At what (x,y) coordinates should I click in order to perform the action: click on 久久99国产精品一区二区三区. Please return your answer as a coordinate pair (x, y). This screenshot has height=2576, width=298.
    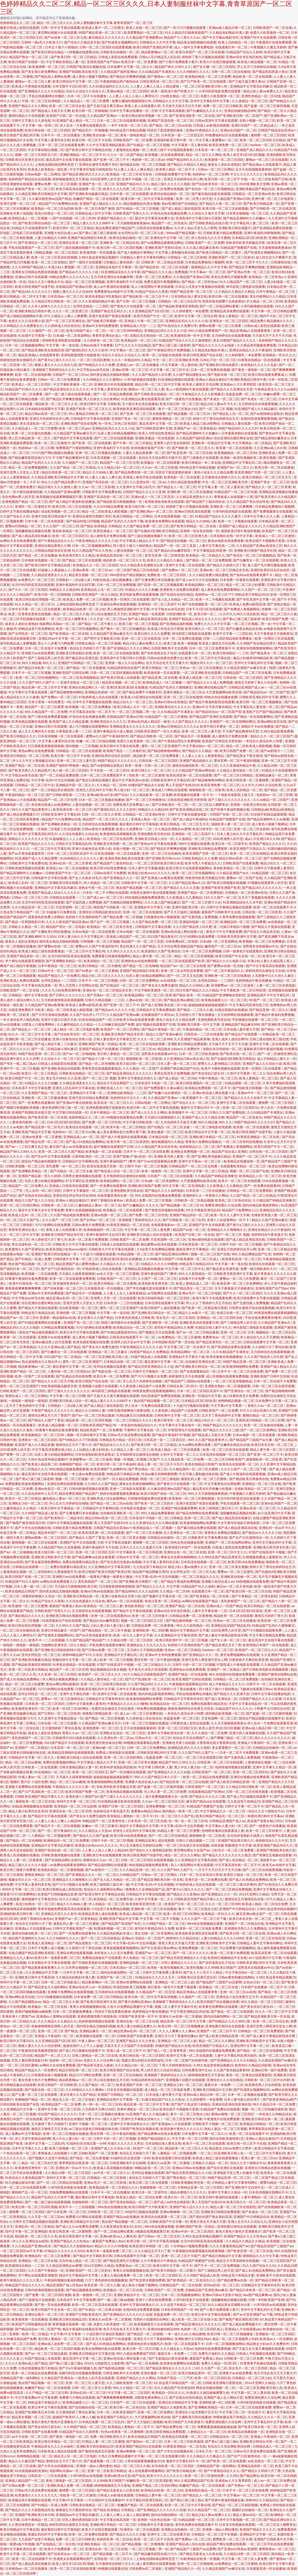
    Looking at the image, I should click on (163, 1923).